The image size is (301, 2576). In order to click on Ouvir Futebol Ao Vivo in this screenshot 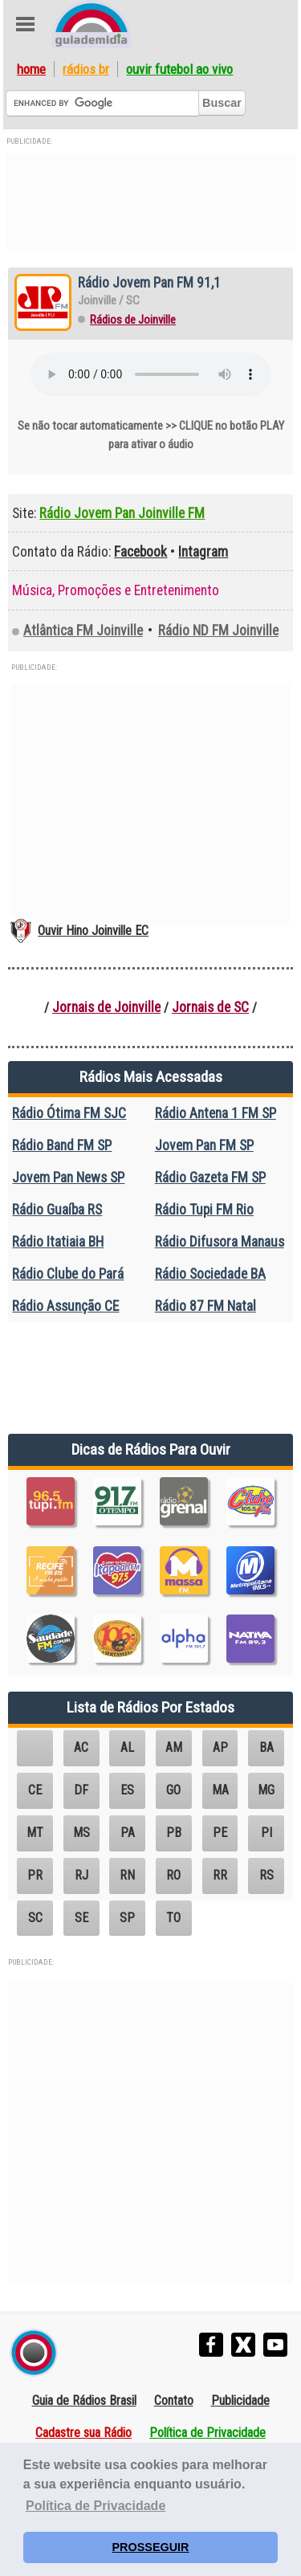, I will do `click(179, 69)`.